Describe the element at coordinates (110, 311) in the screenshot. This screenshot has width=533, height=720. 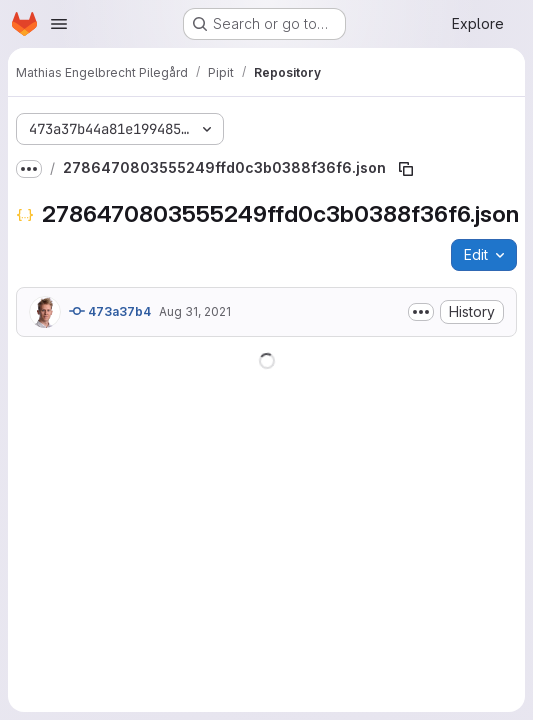
I see `473a37b4` at that location.